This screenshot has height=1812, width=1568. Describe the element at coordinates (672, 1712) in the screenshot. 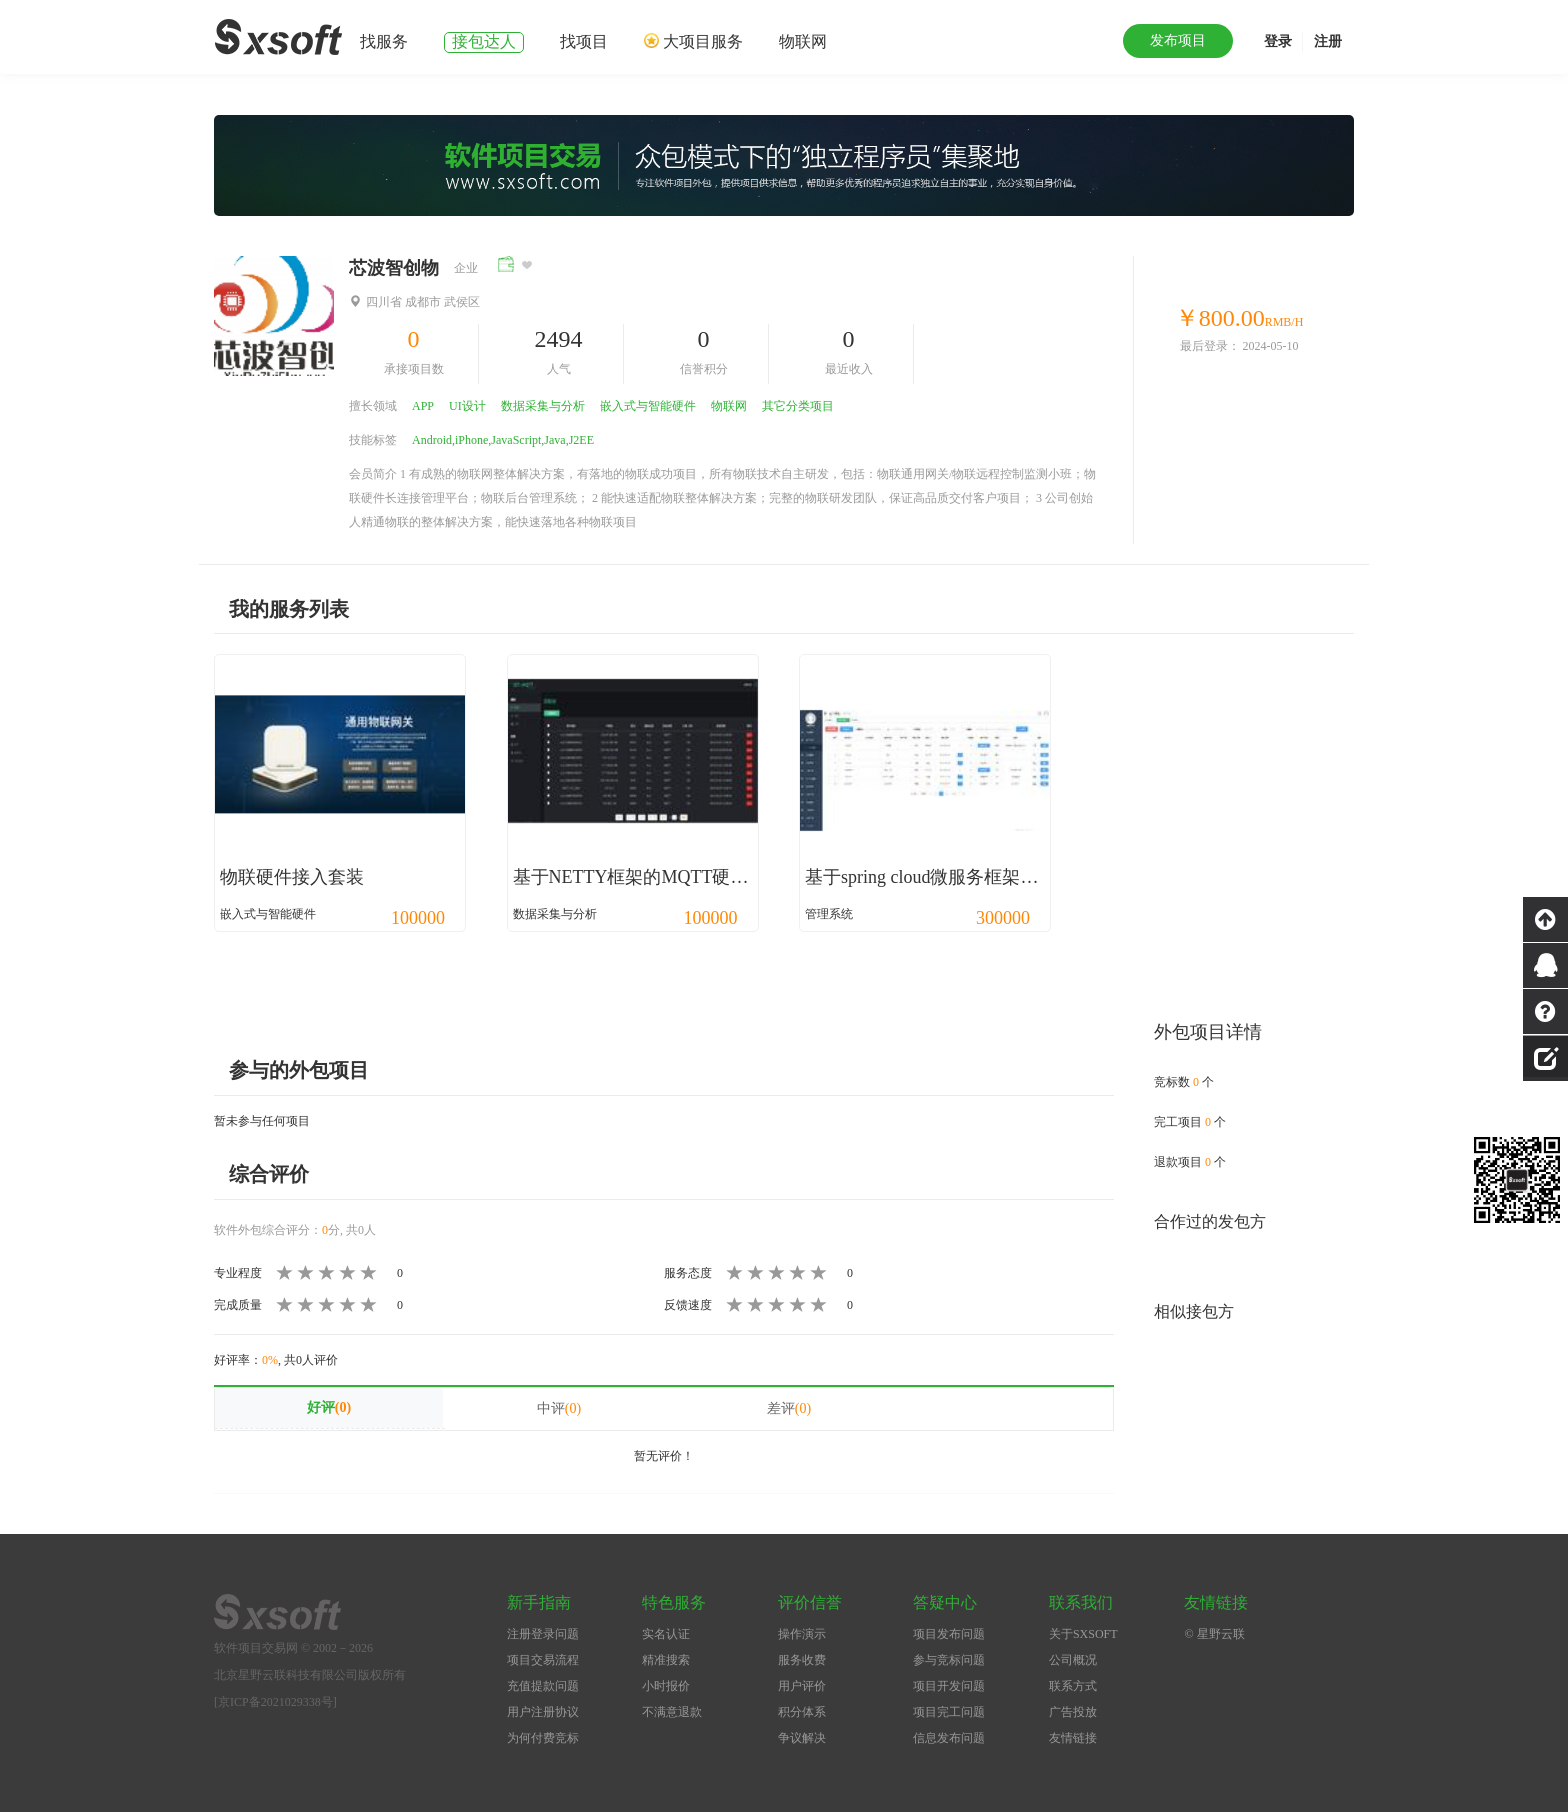

I see `不满意退款` at that location.